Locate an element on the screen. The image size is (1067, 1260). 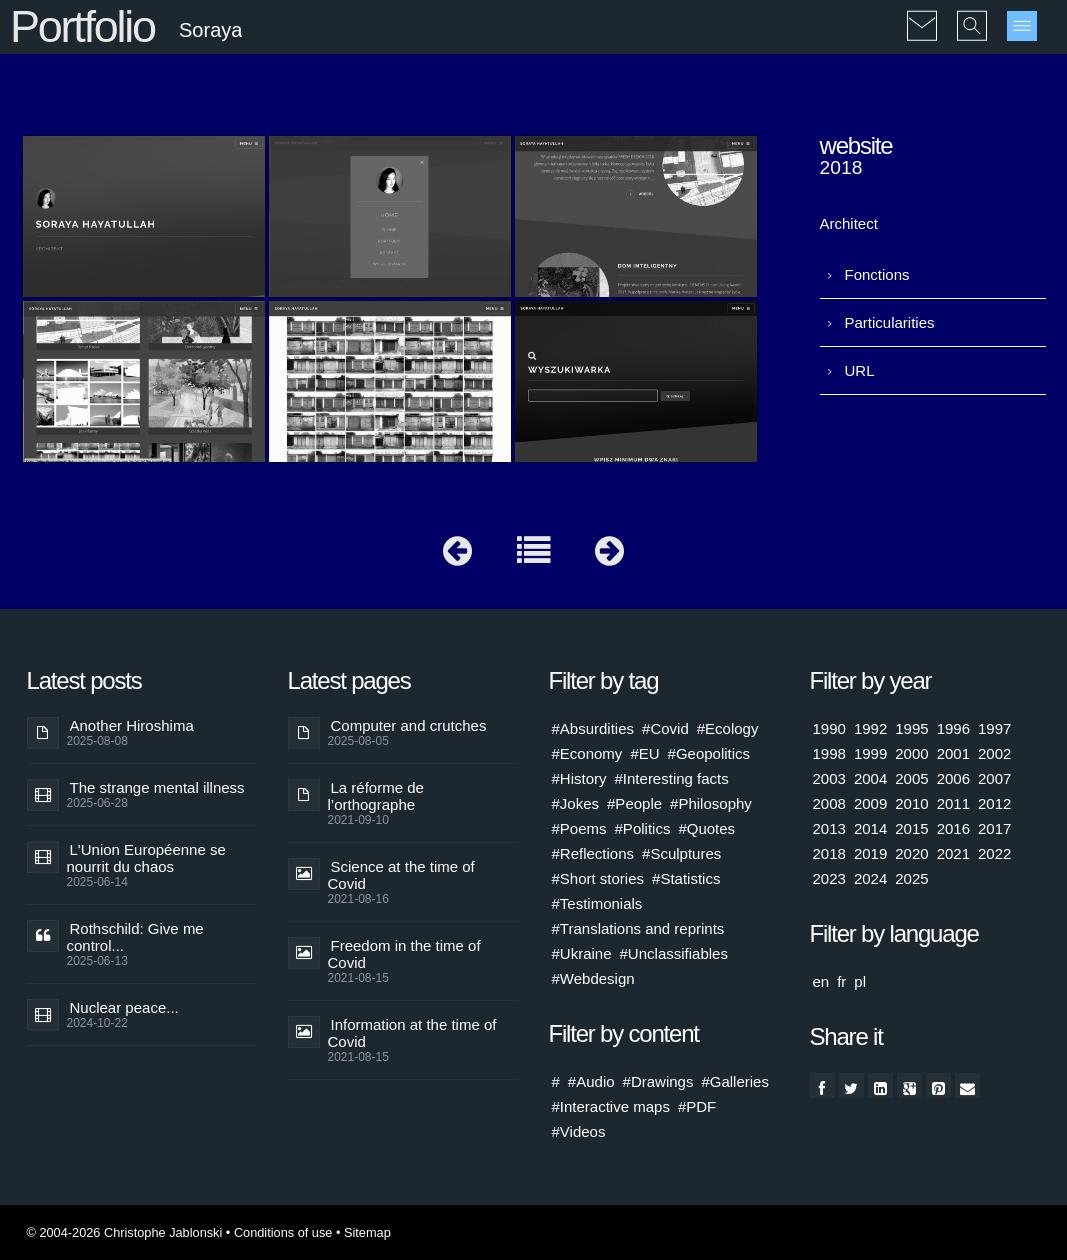
2003 is located at coordinates (829, 778).